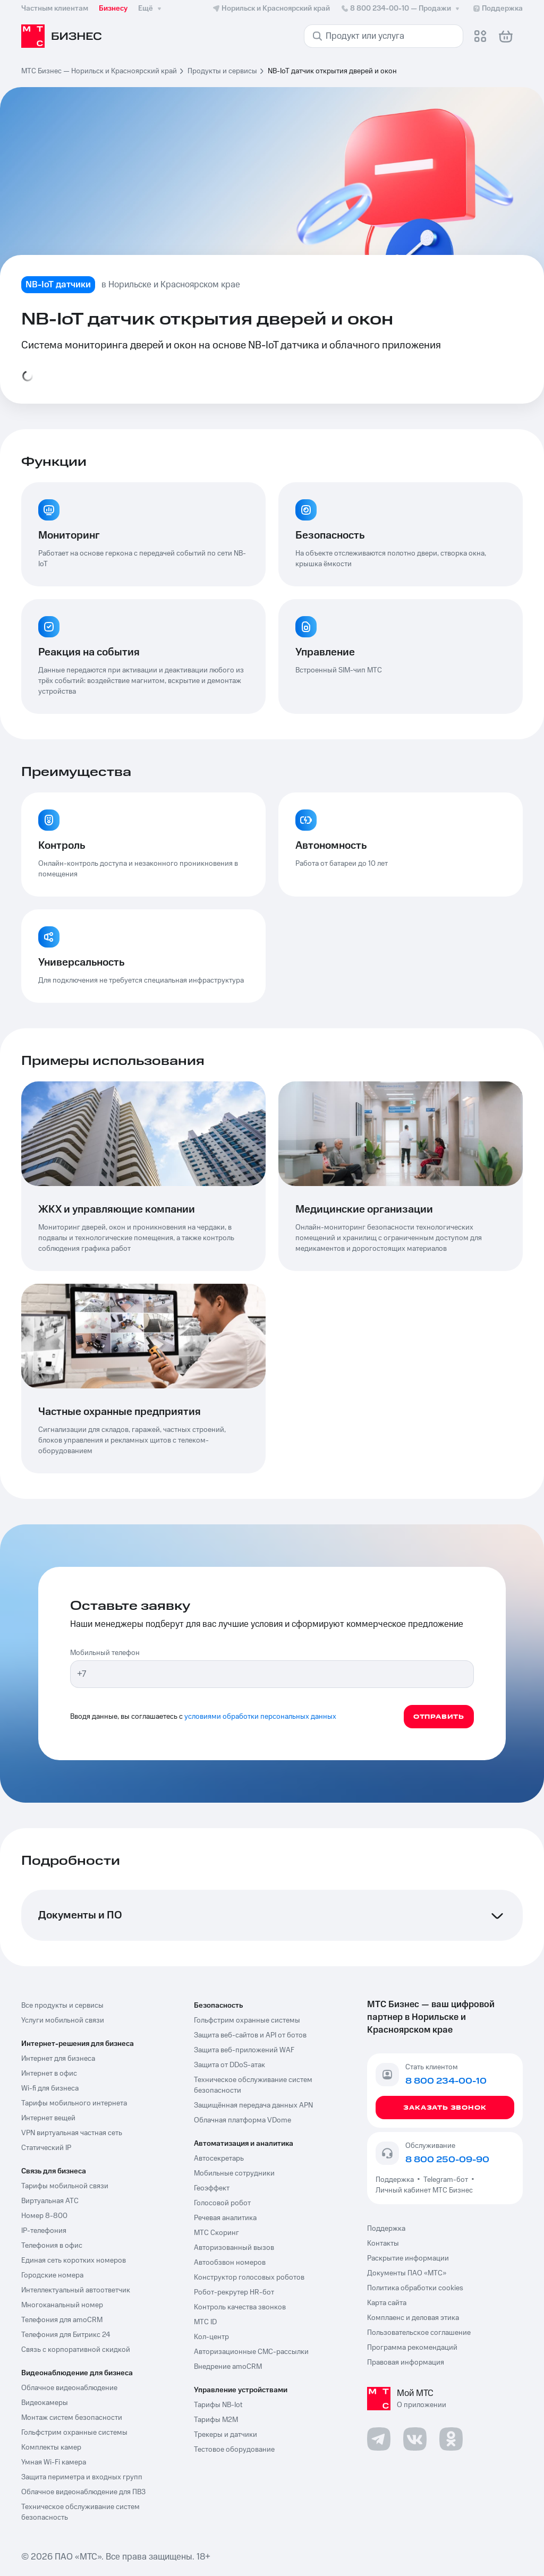 This screenshot has height=2576, width=544. Describe the element at coordinates (151, 8) in the screenshot. I see `Ещё` at that location.